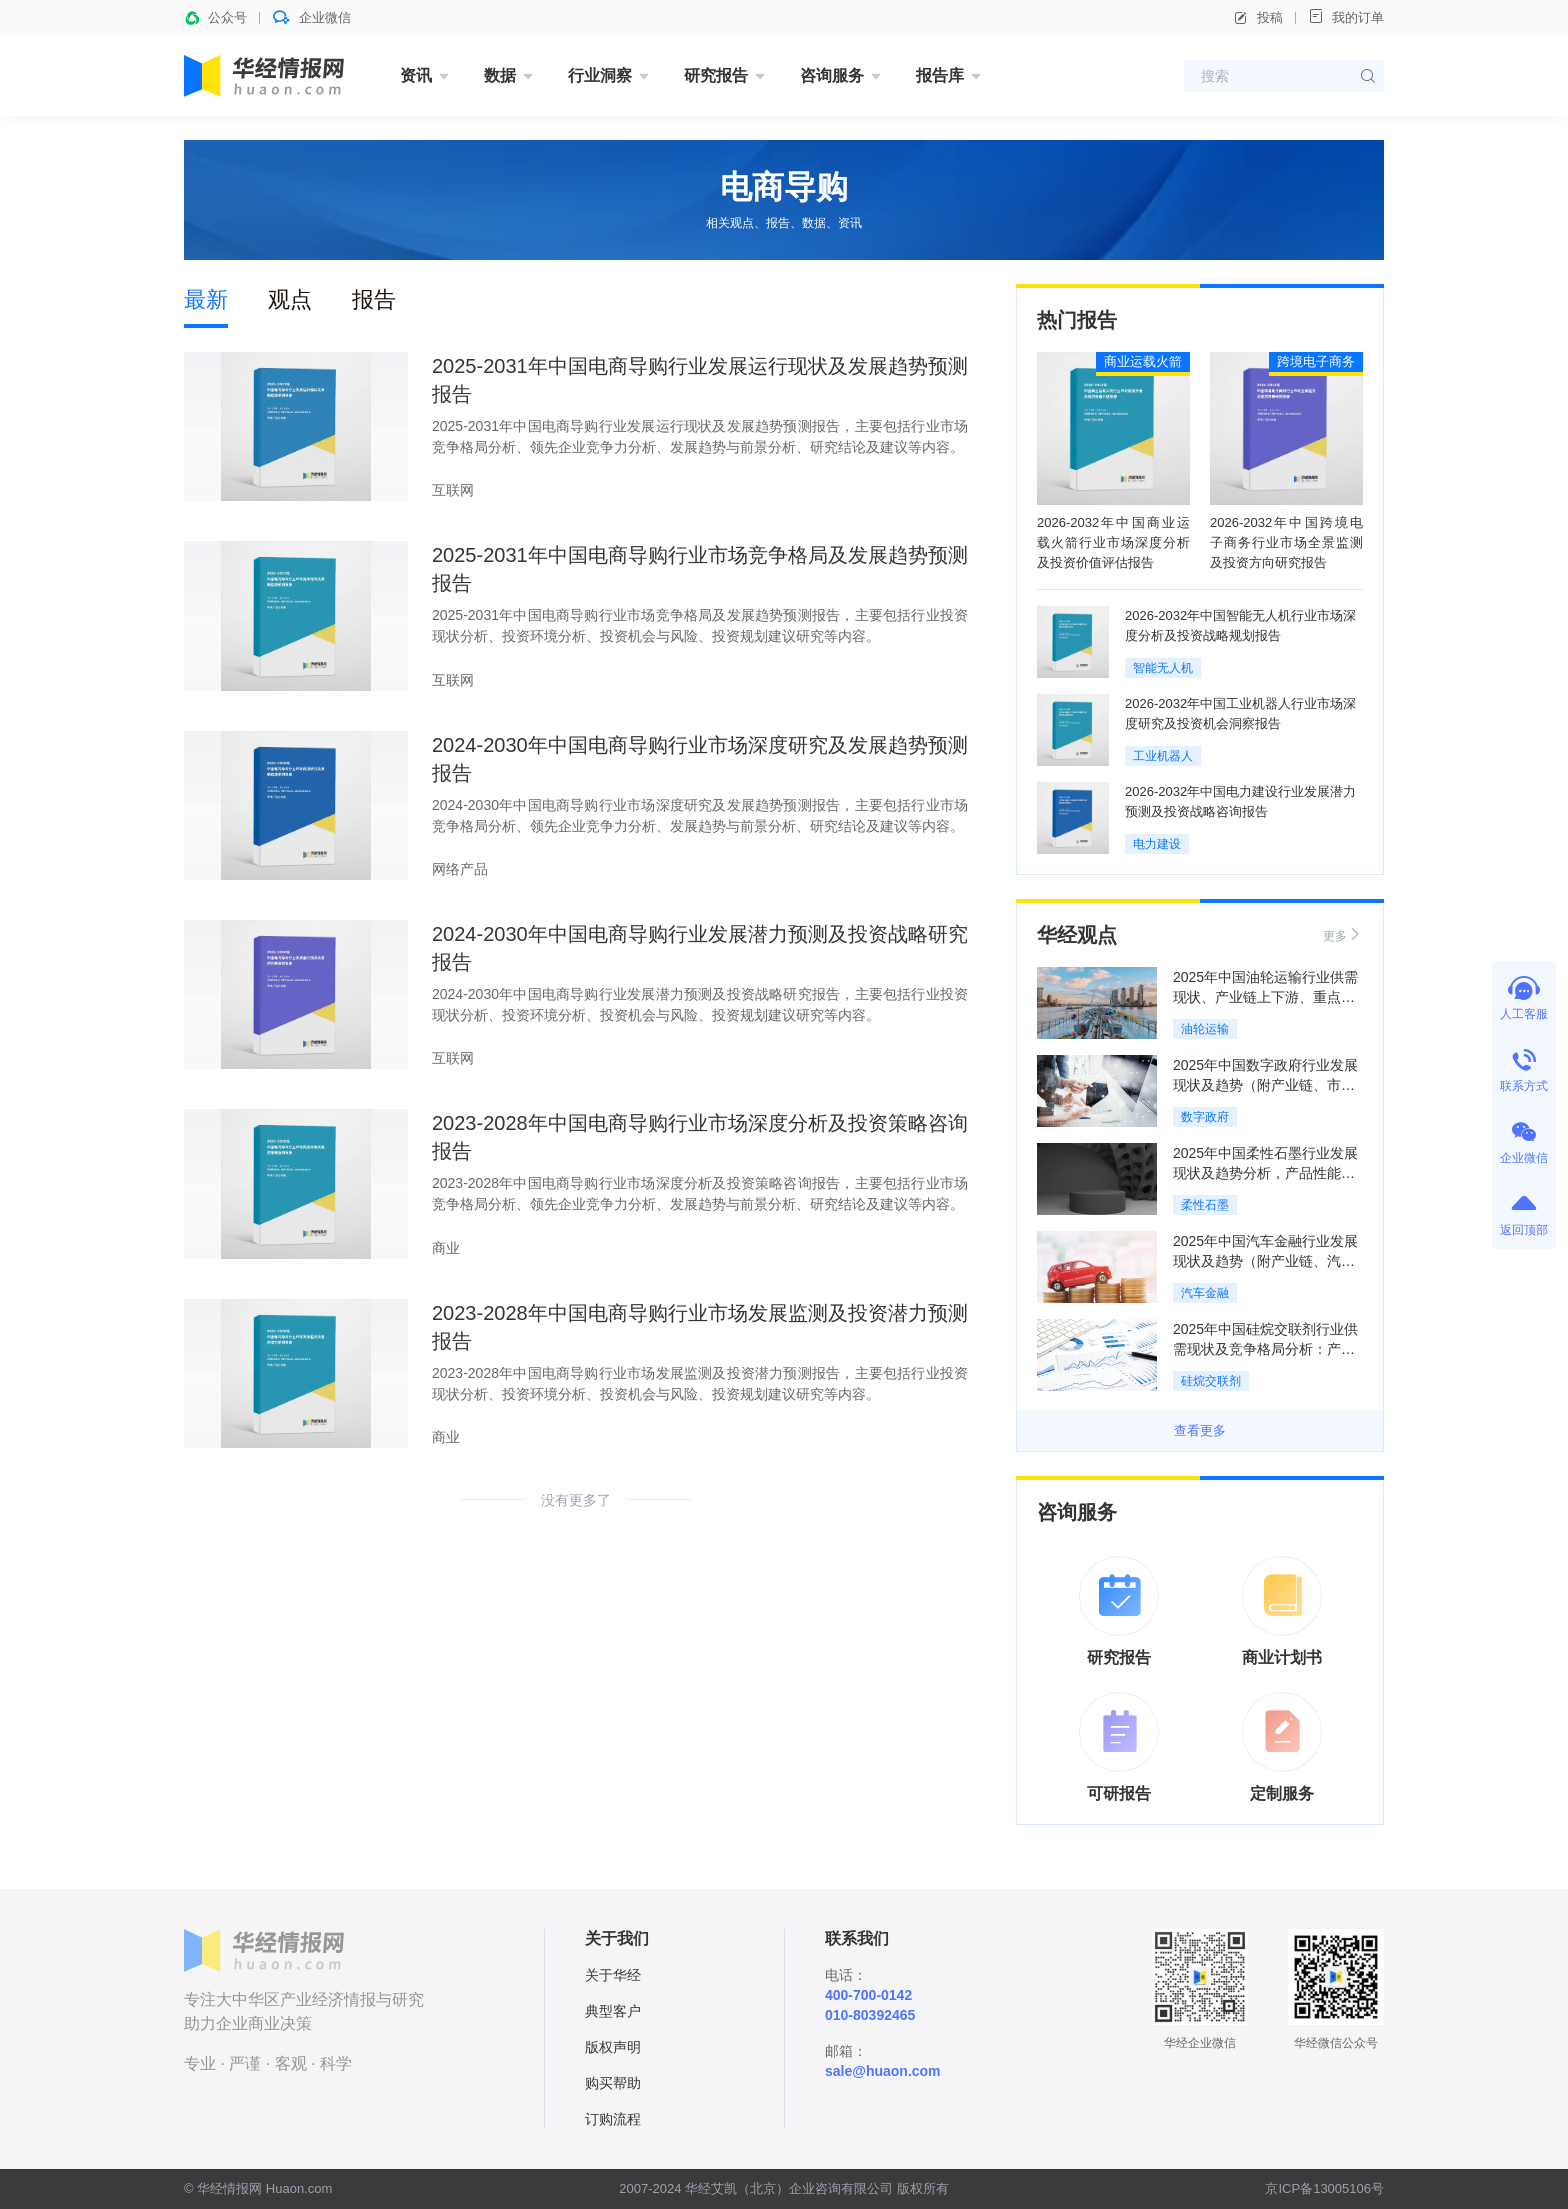 The image size is (1568, 2209). Describe the element at coordinates (1205, 1293) in the screenshot. I see `汽车金融` at that location.